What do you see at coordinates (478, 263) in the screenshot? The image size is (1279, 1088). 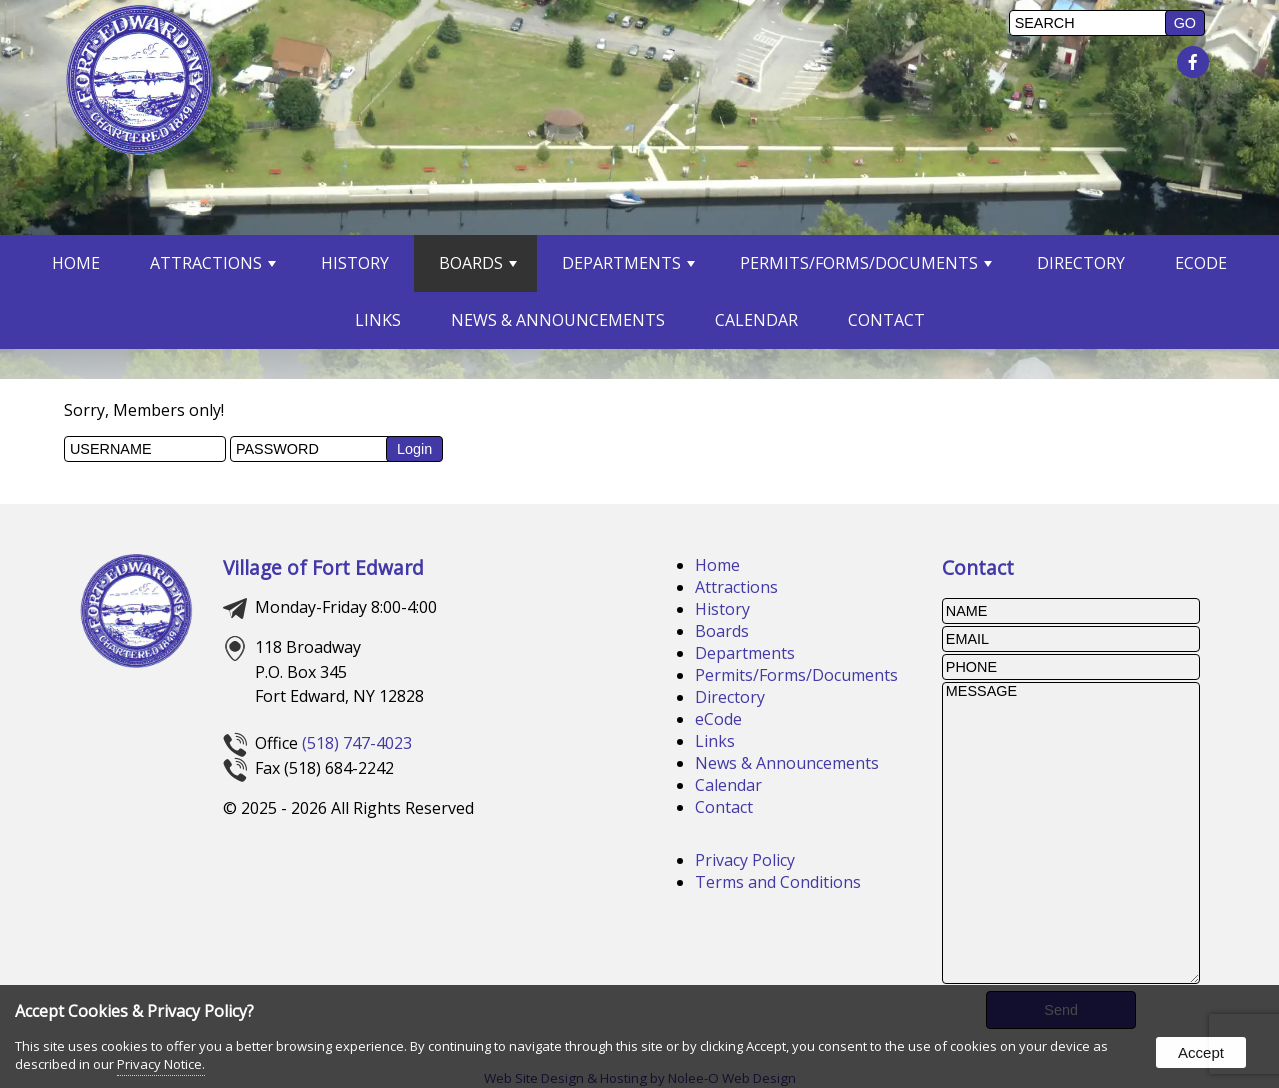 I see `Boards` at bounding box center [478, 263].